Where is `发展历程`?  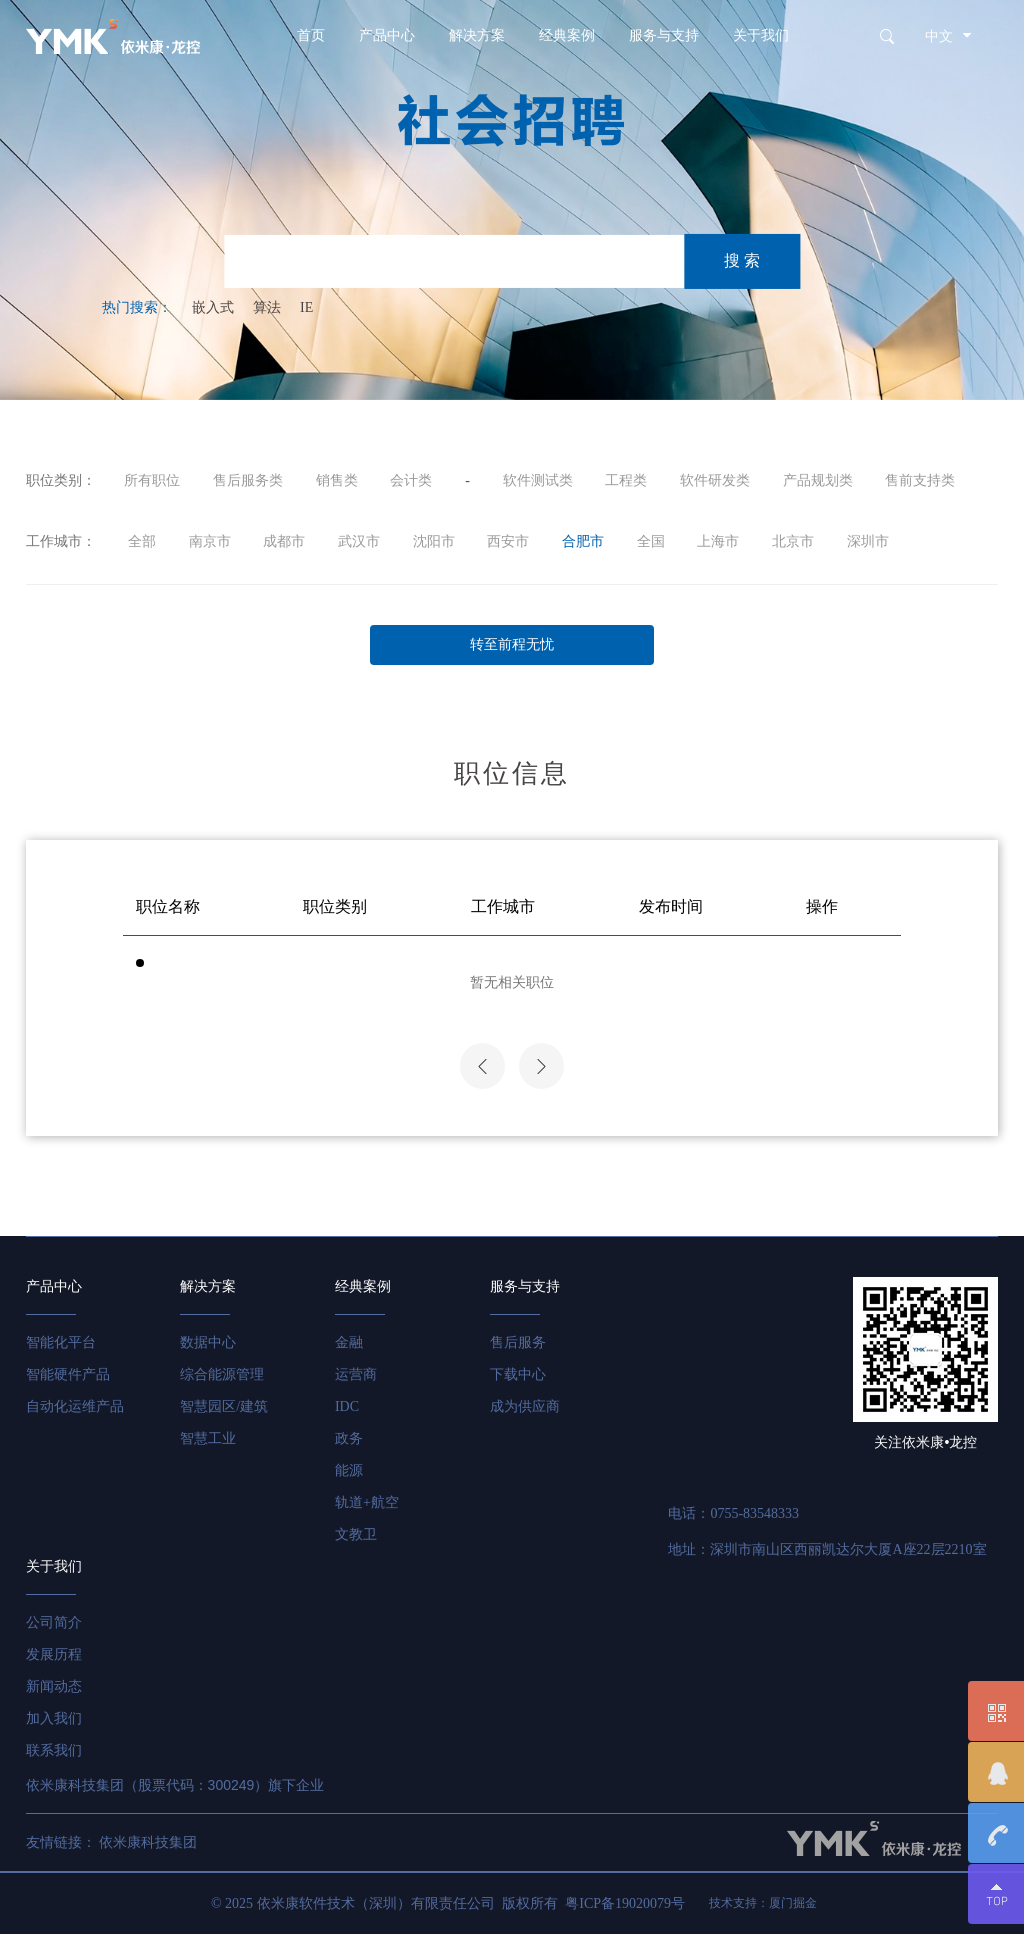
发展历程 is located at coordinates (54, 1654).